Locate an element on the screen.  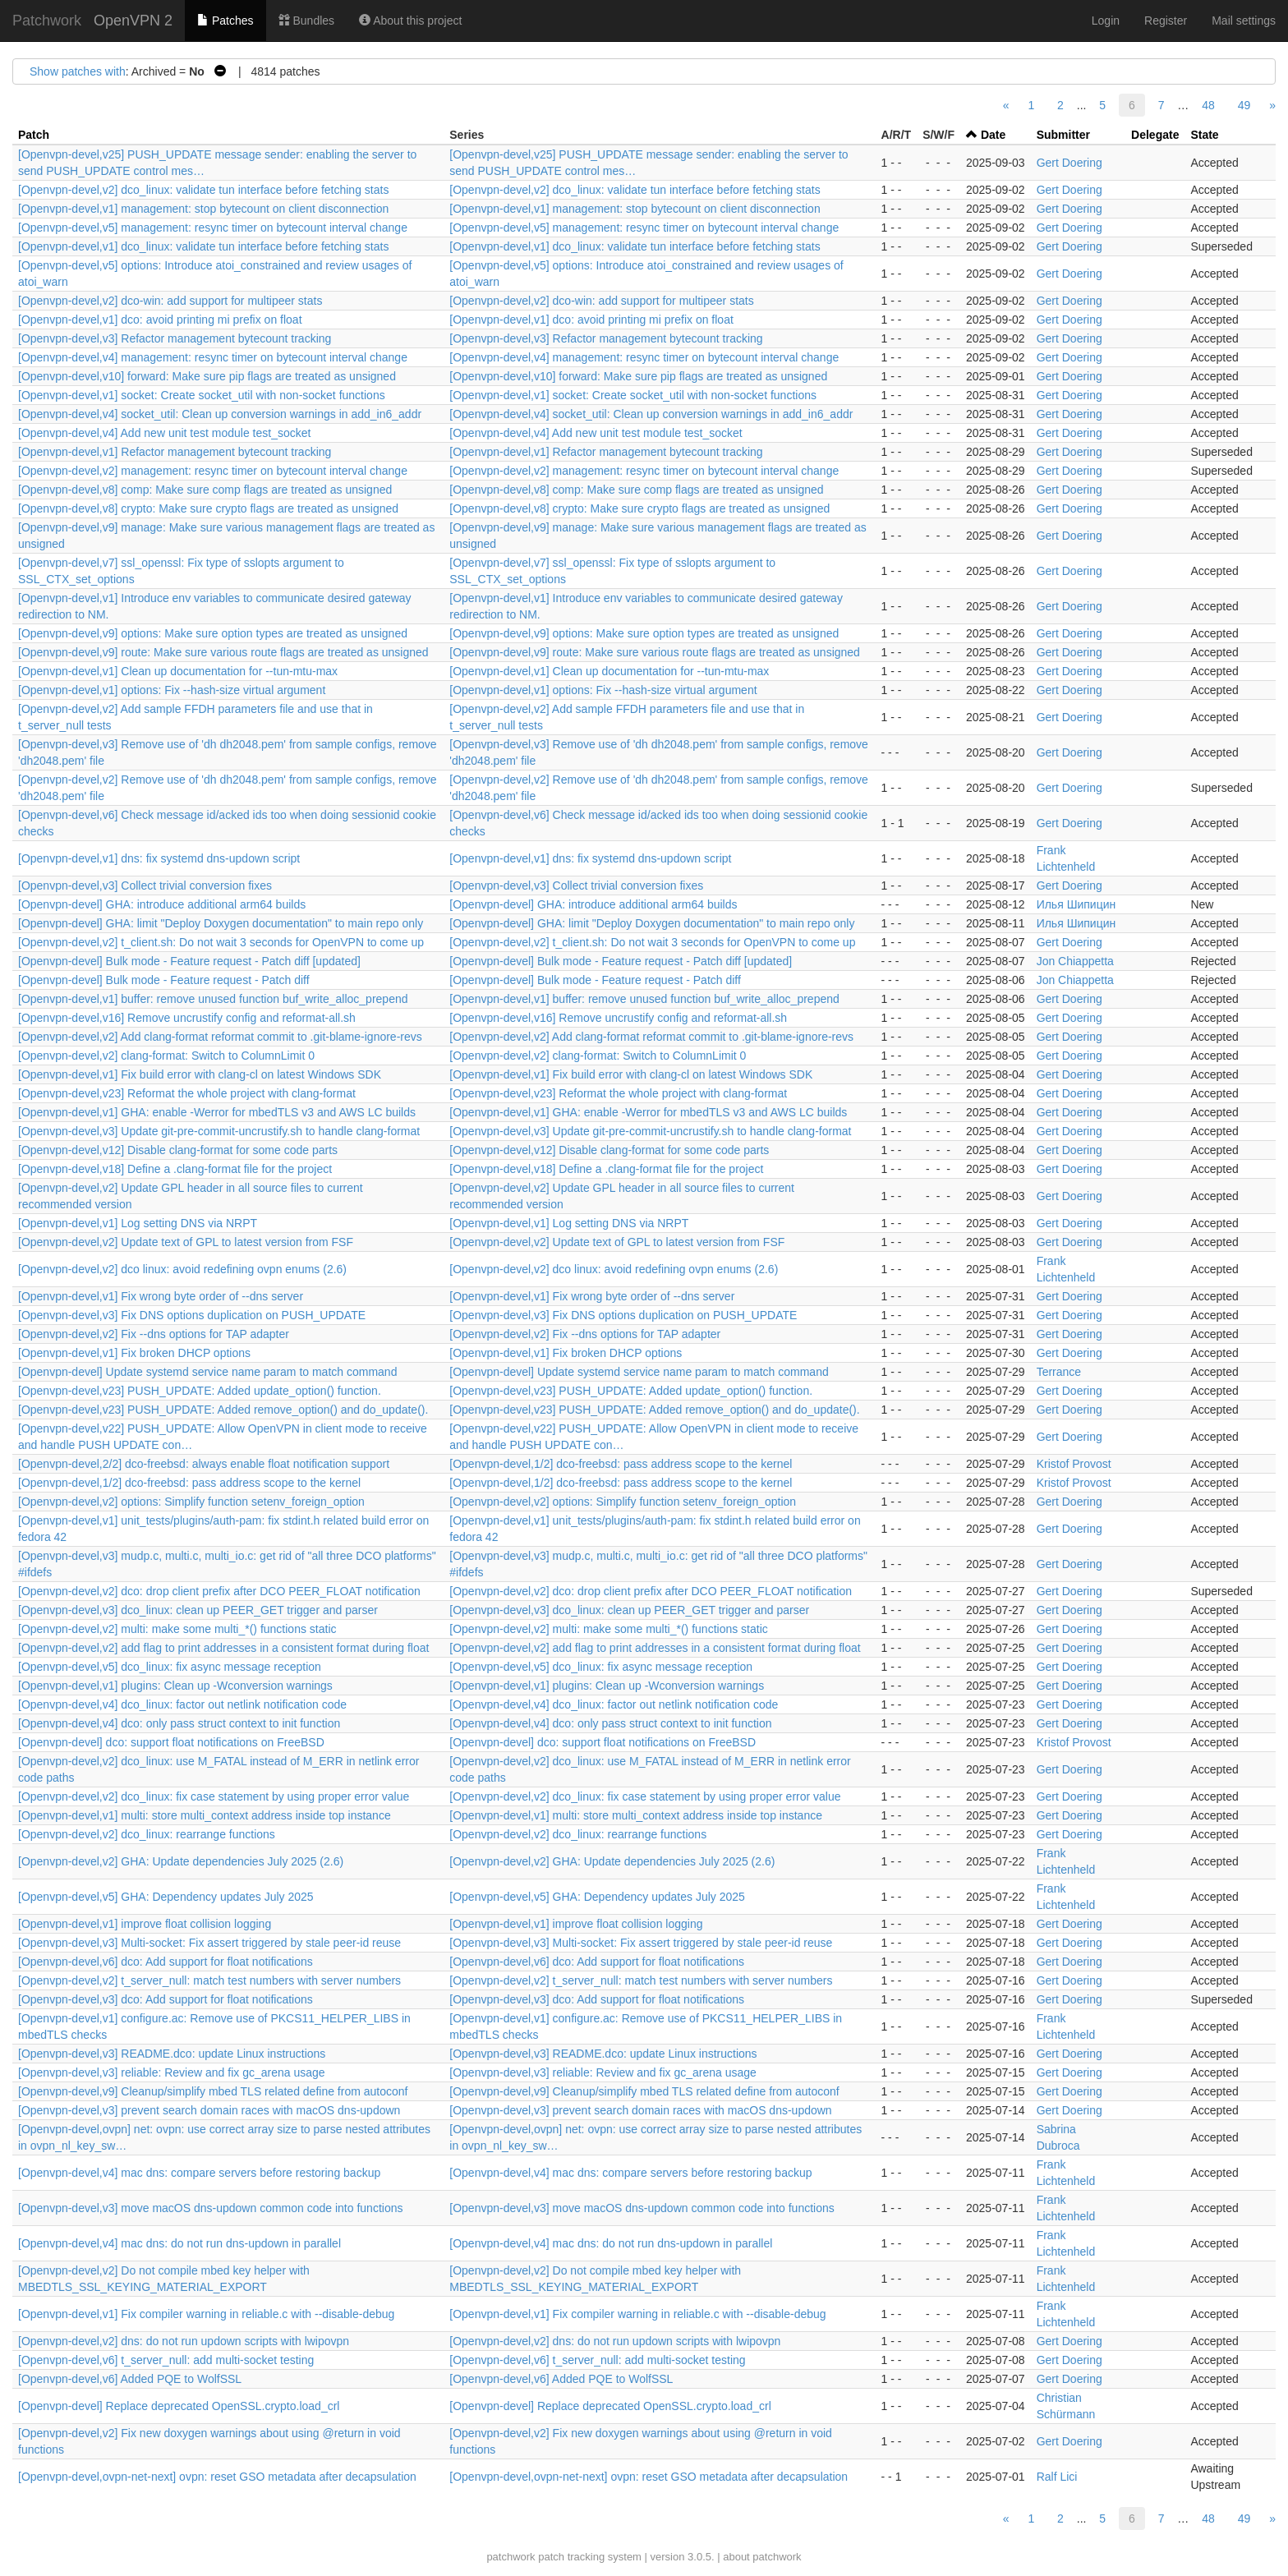
[Openvpn-devel,v4] dco: only pass struct context to init function is located at coordinates (179, 1723).